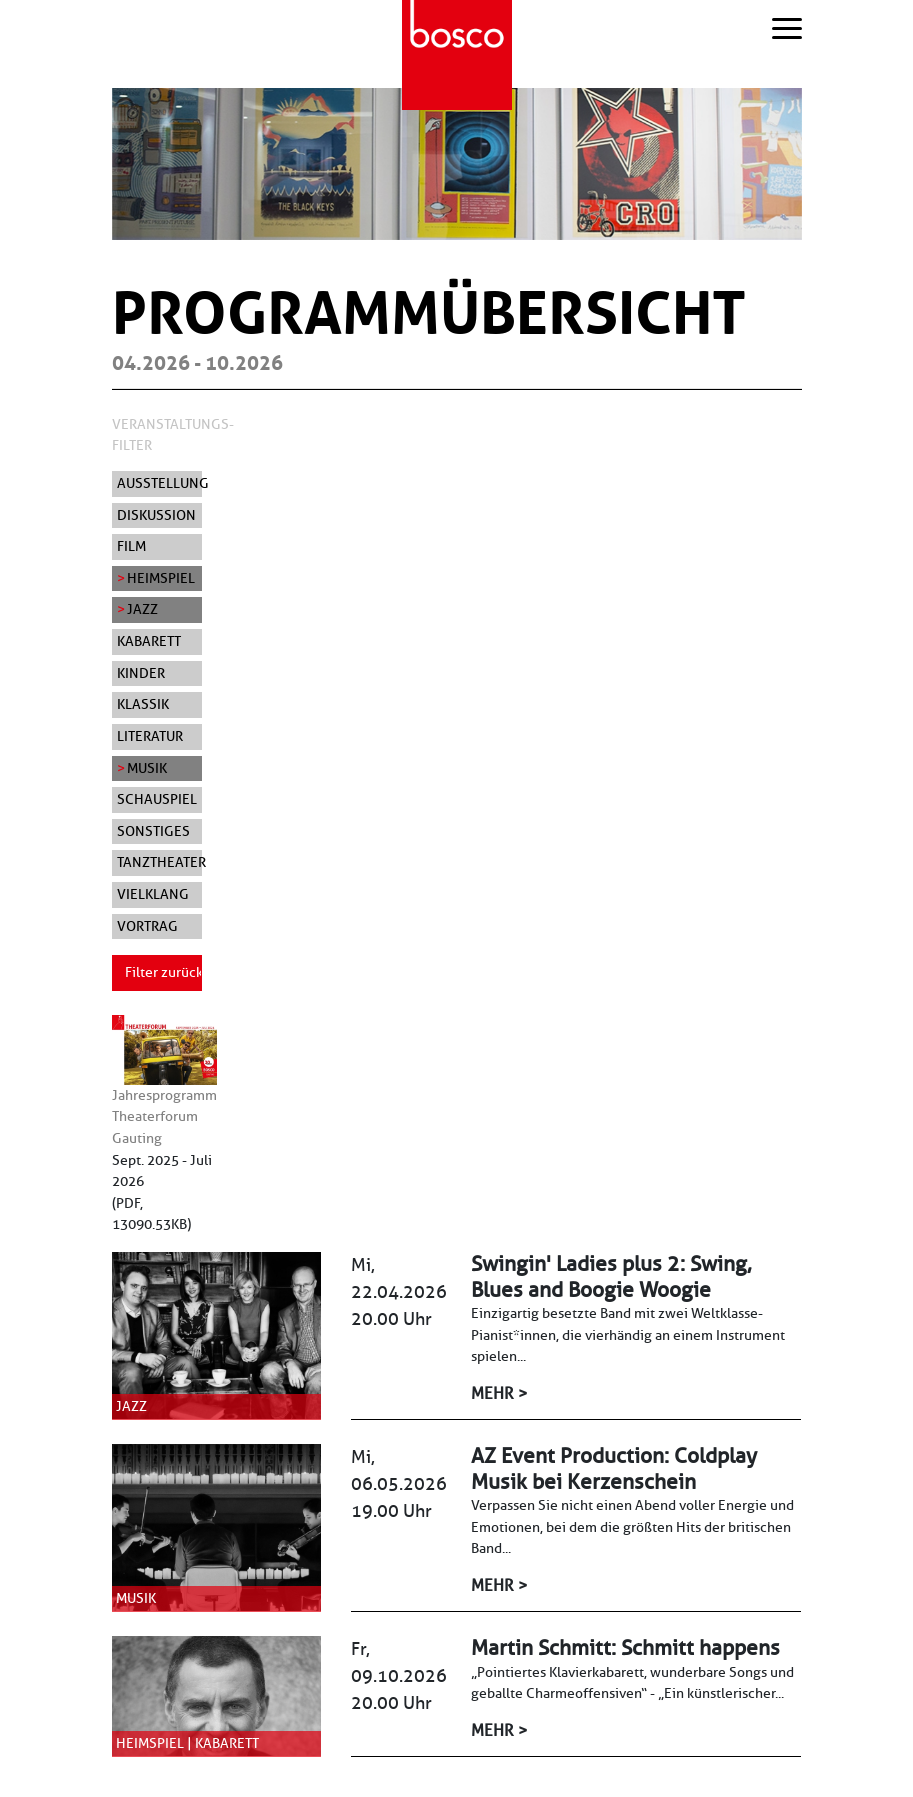 The height and width of the screenshot is (1797, 913). Describe the element at coordinates (147, 926) in the screenshot. I see `Vortrag` at that location.